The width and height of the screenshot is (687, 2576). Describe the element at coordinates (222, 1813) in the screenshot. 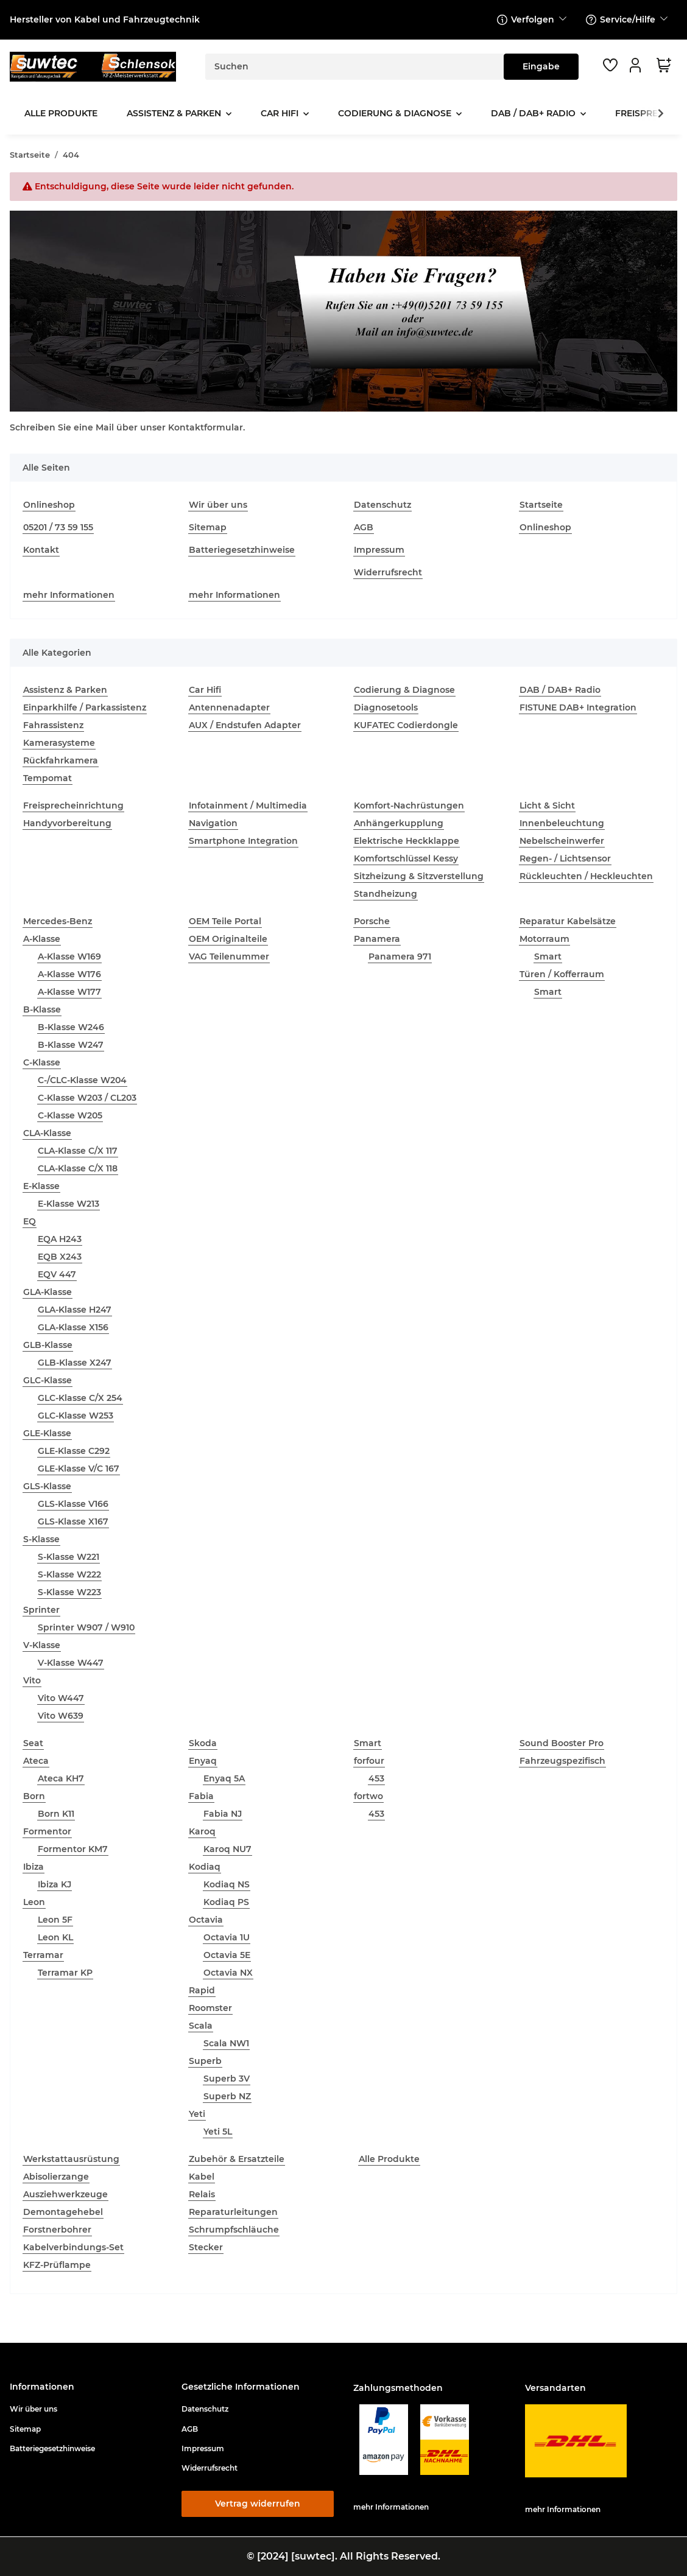

I see `Fabia NJ` at that location.